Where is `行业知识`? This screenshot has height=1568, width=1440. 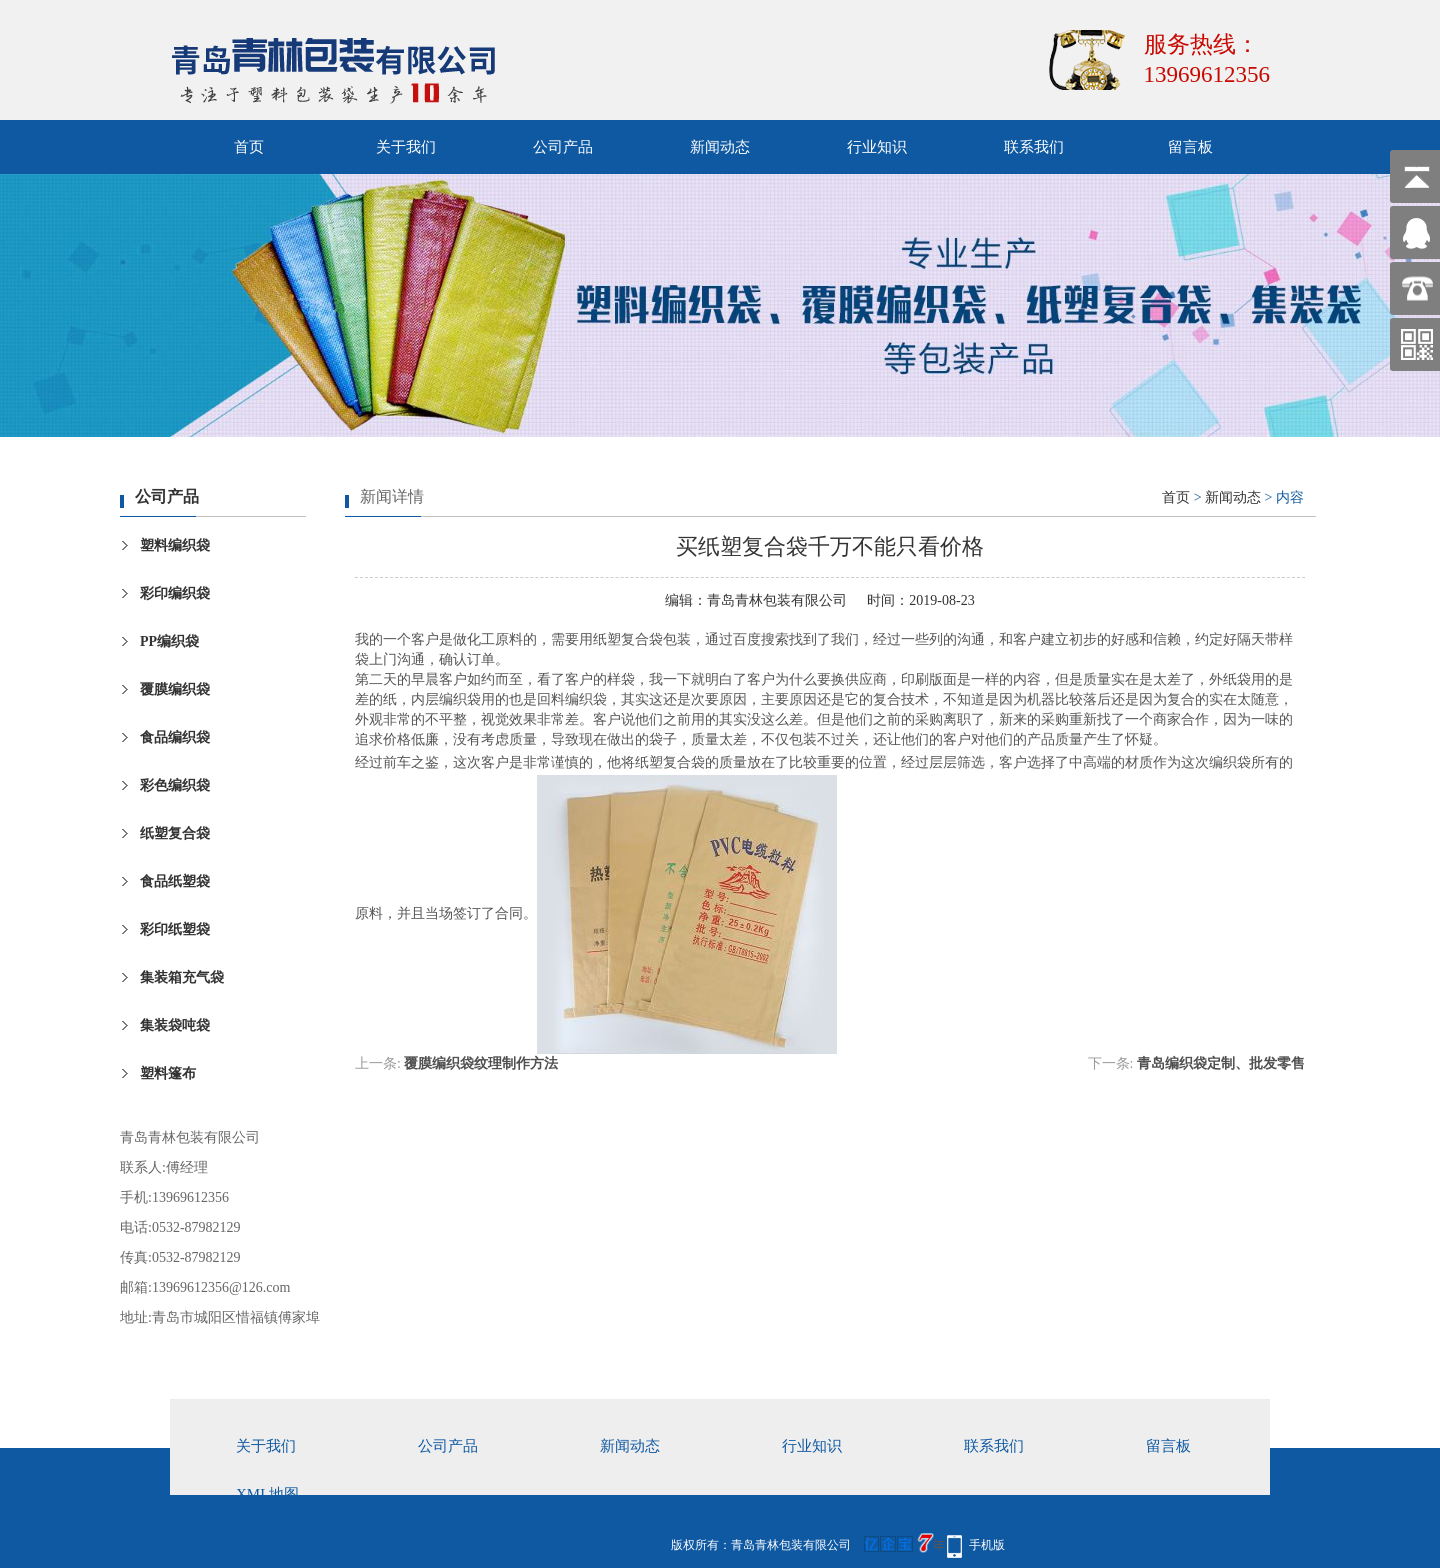 行业知识 is located at coordinates (877, 147).